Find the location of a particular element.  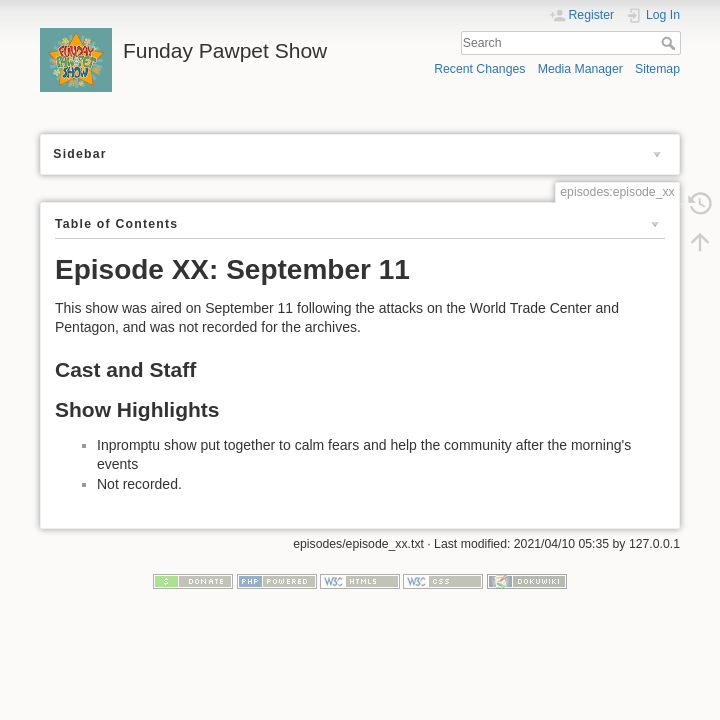

Media Manager is located at coordinates (580, 69).